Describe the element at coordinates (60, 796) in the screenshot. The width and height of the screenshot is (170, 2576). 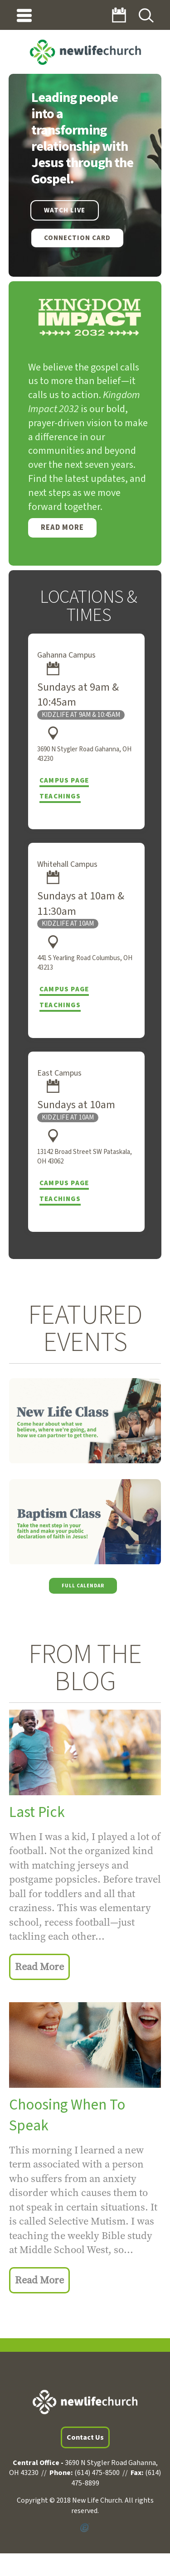
I see `Teachings` at that location.